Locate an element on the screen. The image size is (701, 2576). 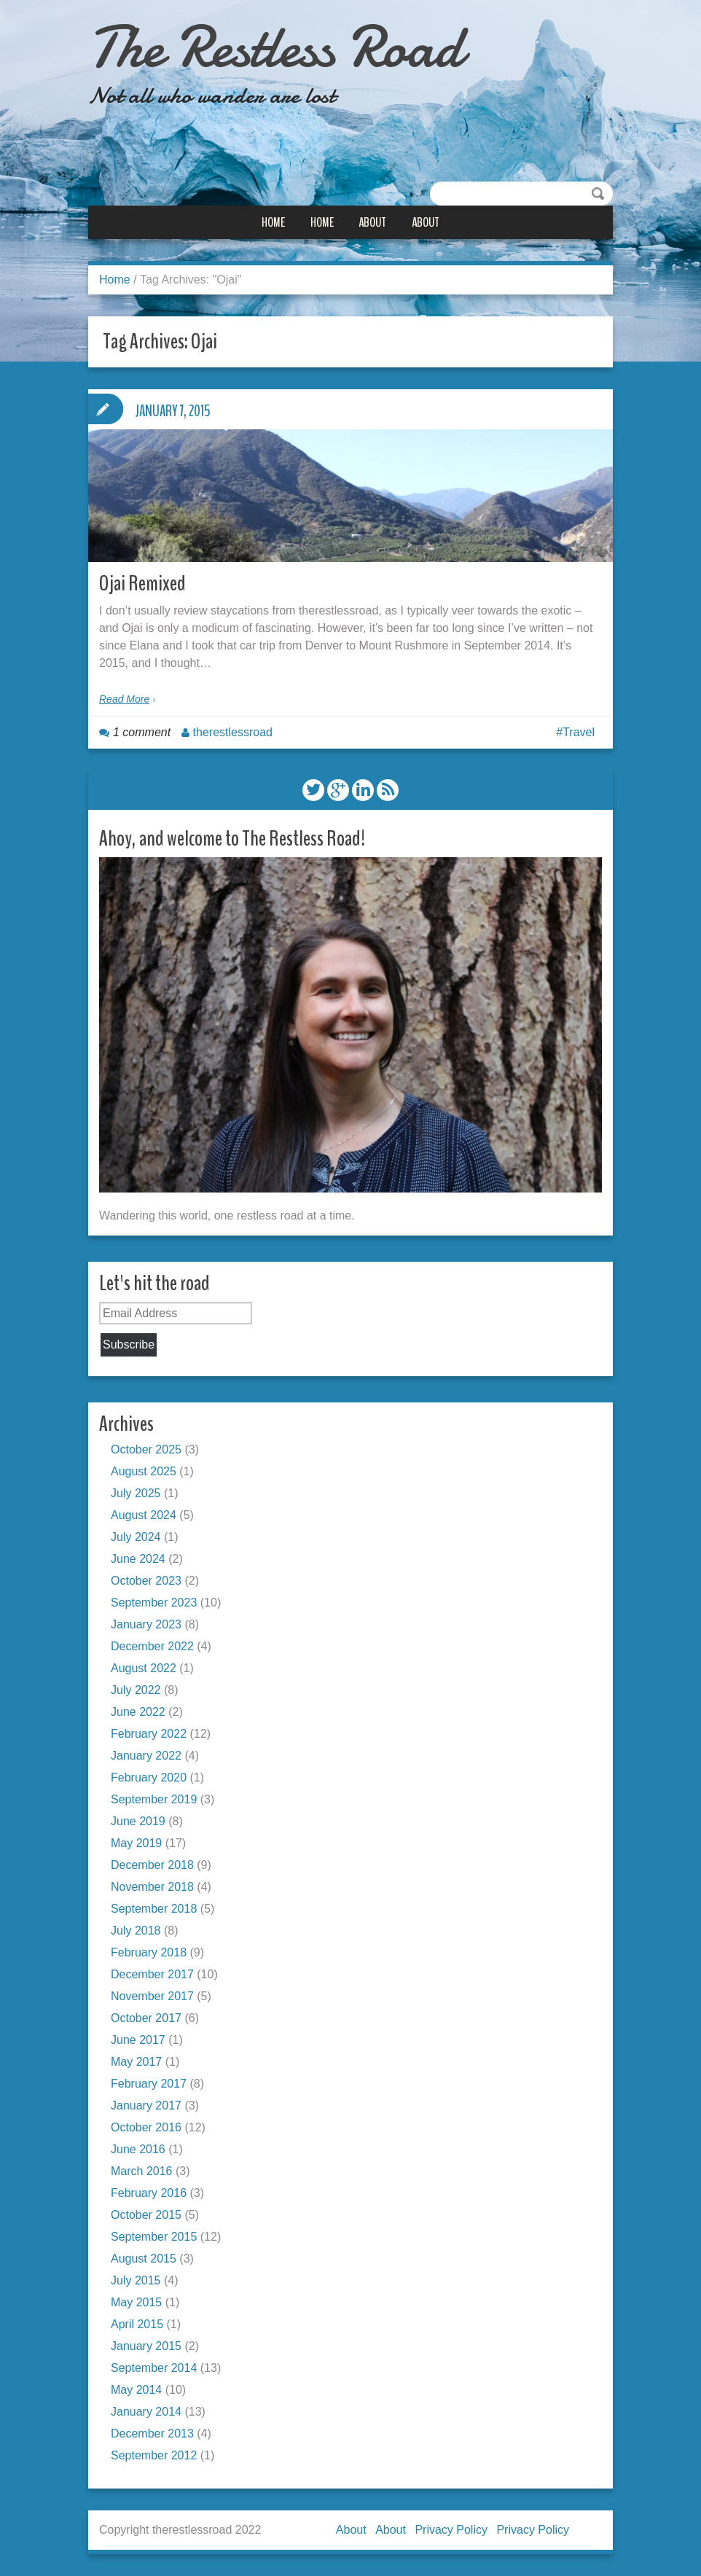
February 2022 is located at coordinates (149, 1734).